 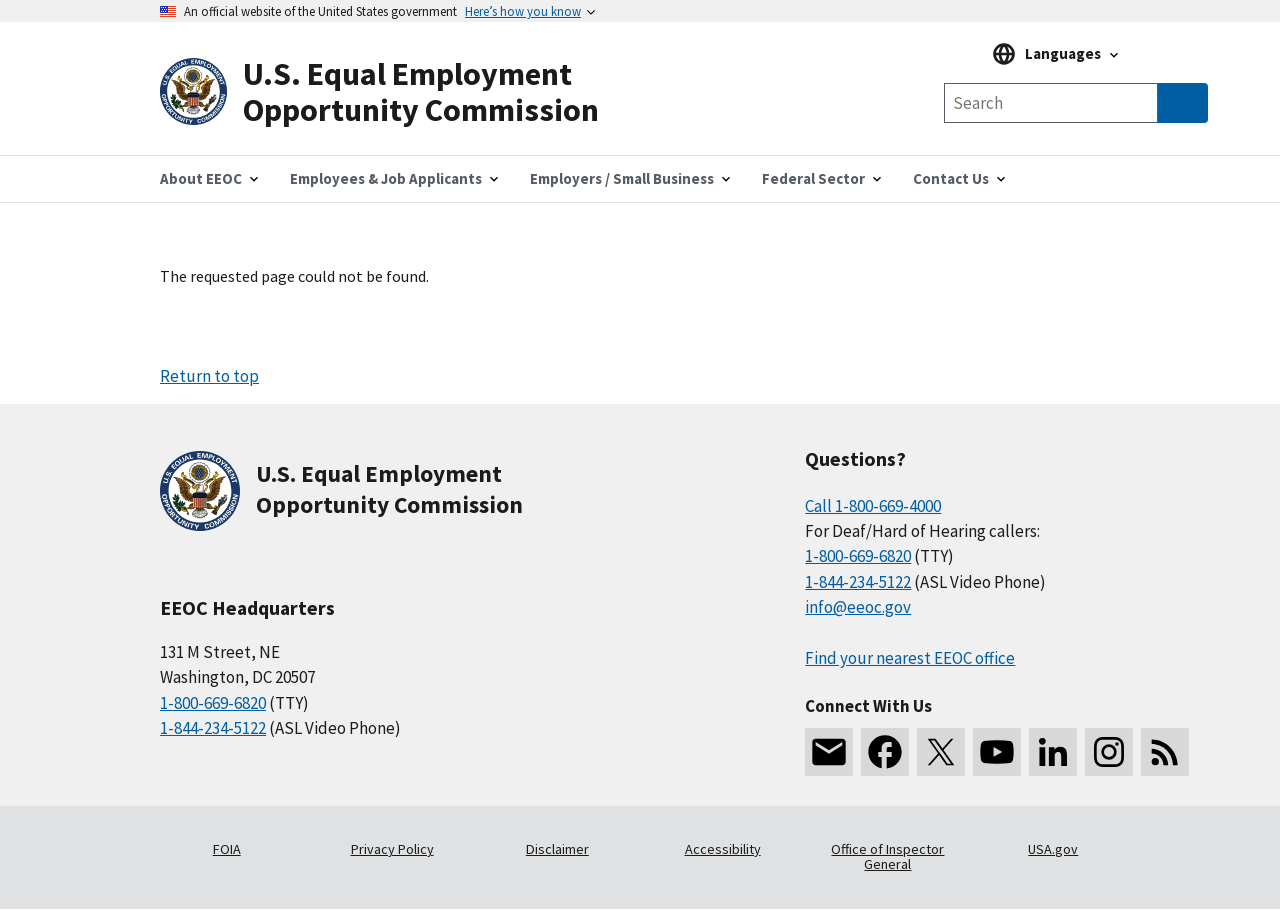 I want to click on Office of Inspector General, so click(x=887, y=857).